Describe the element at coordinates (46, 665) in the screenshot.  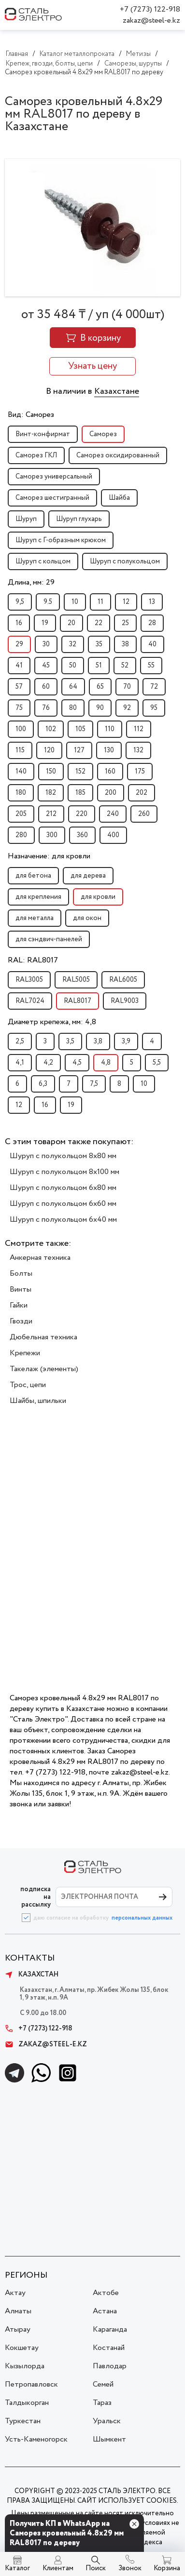
I see `45` at that location.